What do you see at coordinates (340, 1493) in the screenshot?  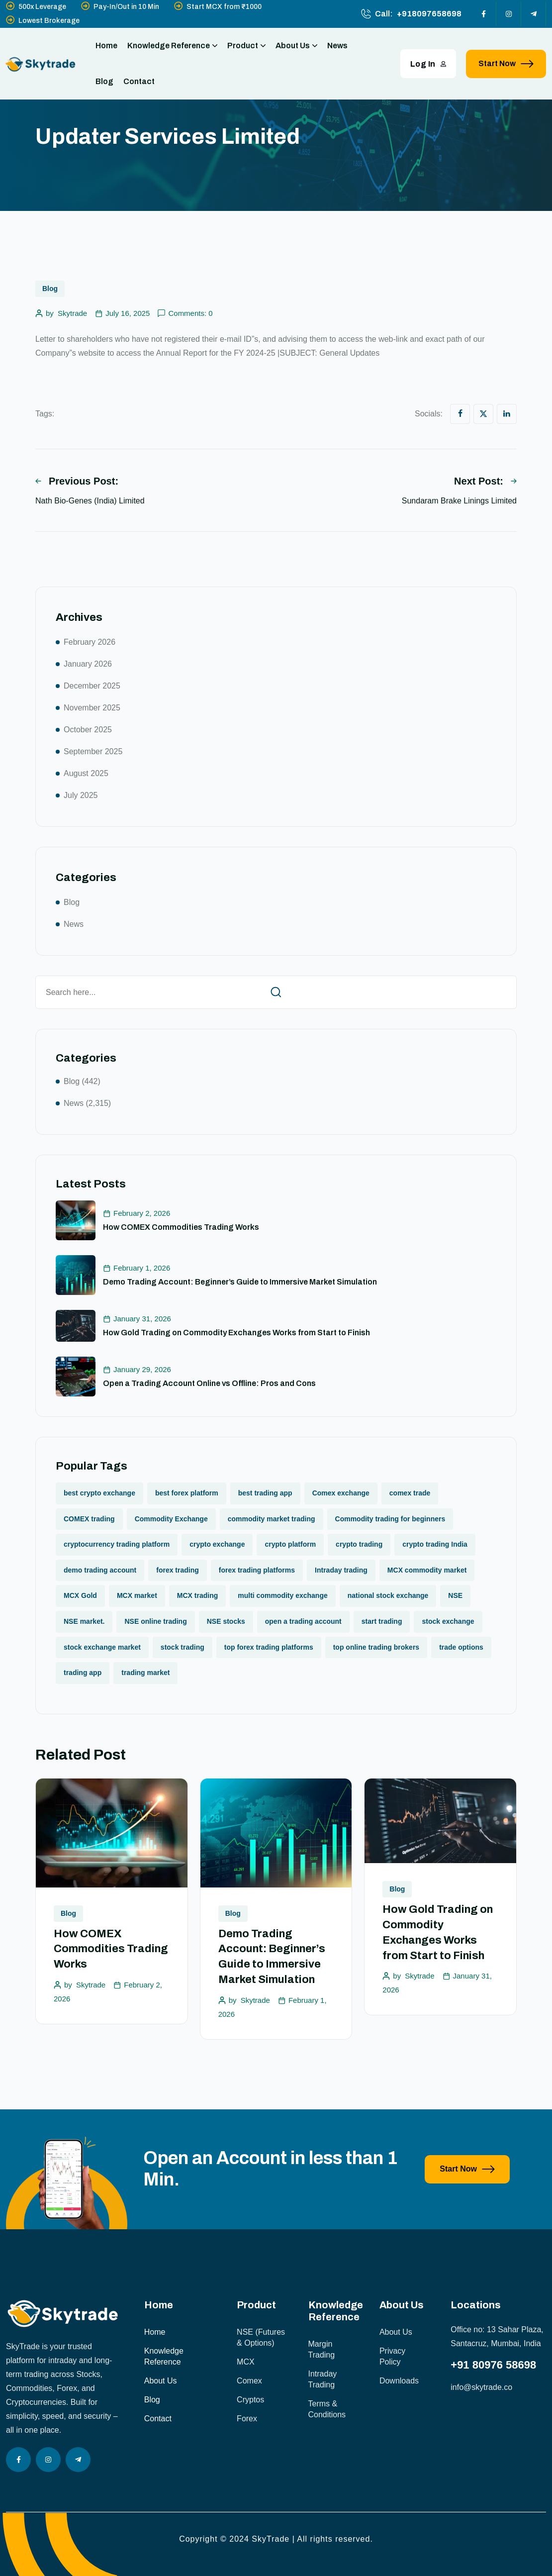 I see `Comex exchange [Comex exchange (1 item)]` at bounding box center [340, 1493].